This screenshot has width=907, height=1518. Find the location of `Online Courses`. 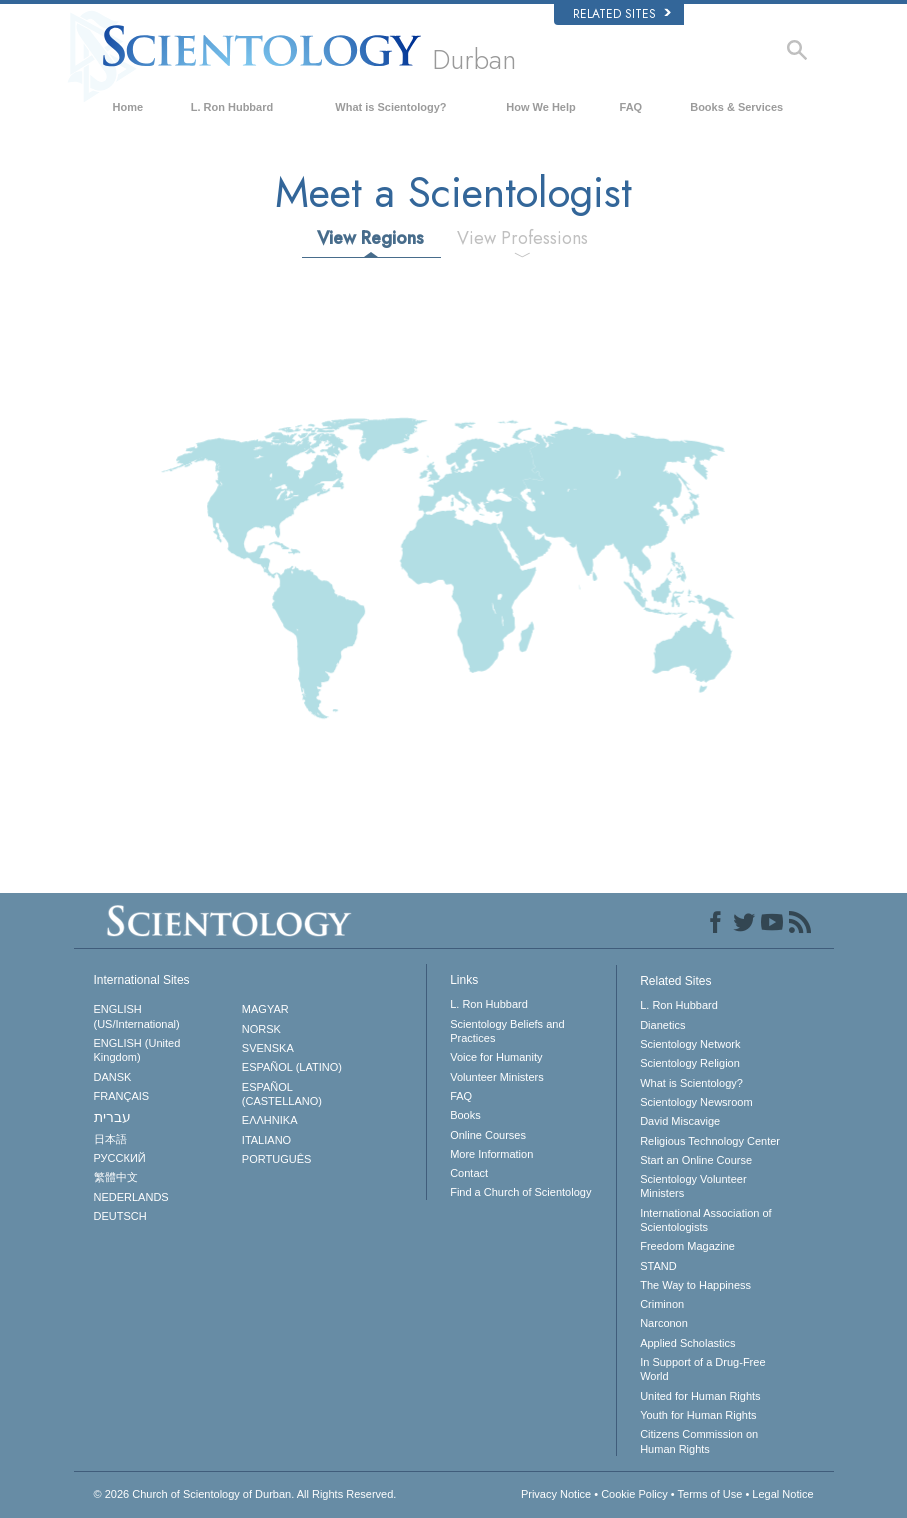

Online Courses is located at coordinates (488, 1135).